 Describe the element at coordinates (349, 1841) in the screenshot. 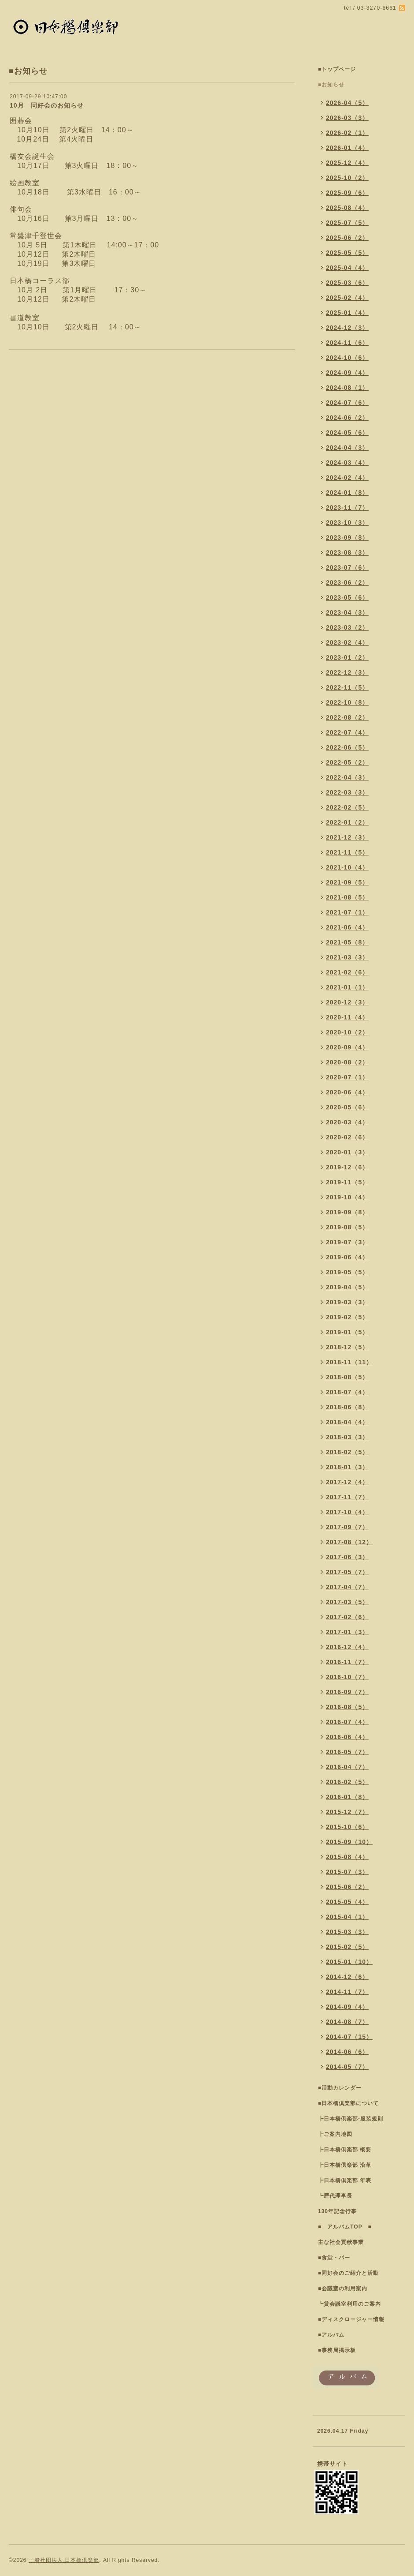

I see `2015-09（10）` at that location.